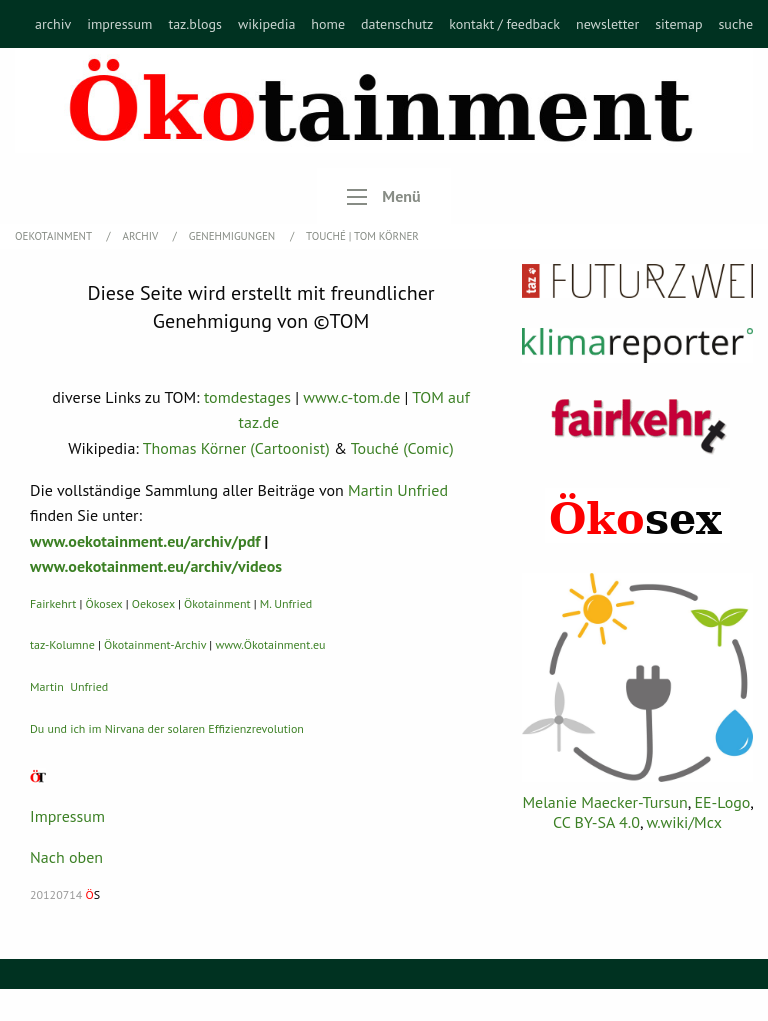 This screenshot has width=768, height=1021. What do you see at coordinates (328, 24) in the screenshot?
I see `home` at bounding box center [328, 24].